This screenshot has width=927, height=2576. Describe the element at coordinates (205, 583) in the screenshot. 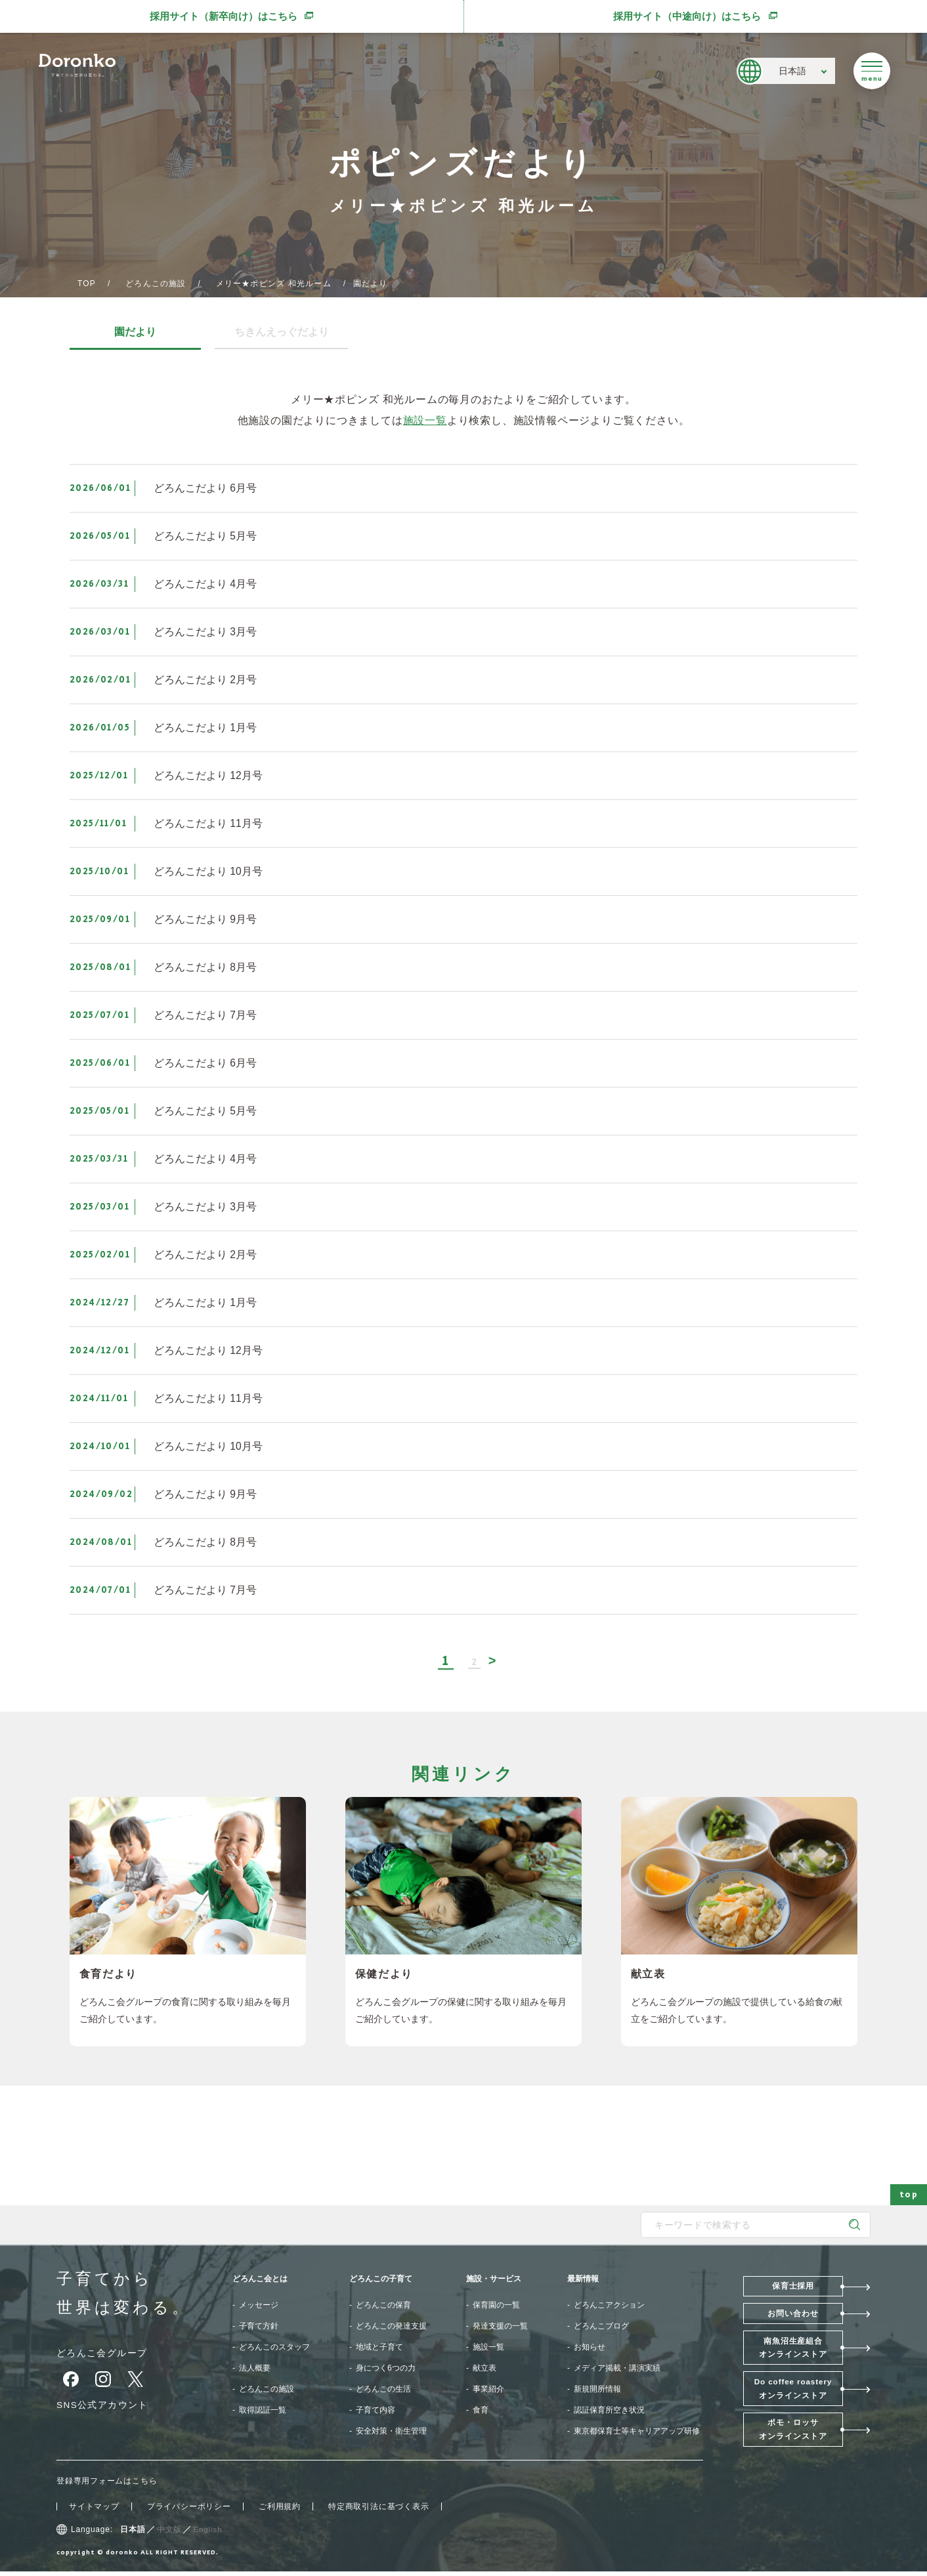

I see `どろんこだより 4月号` at that location.